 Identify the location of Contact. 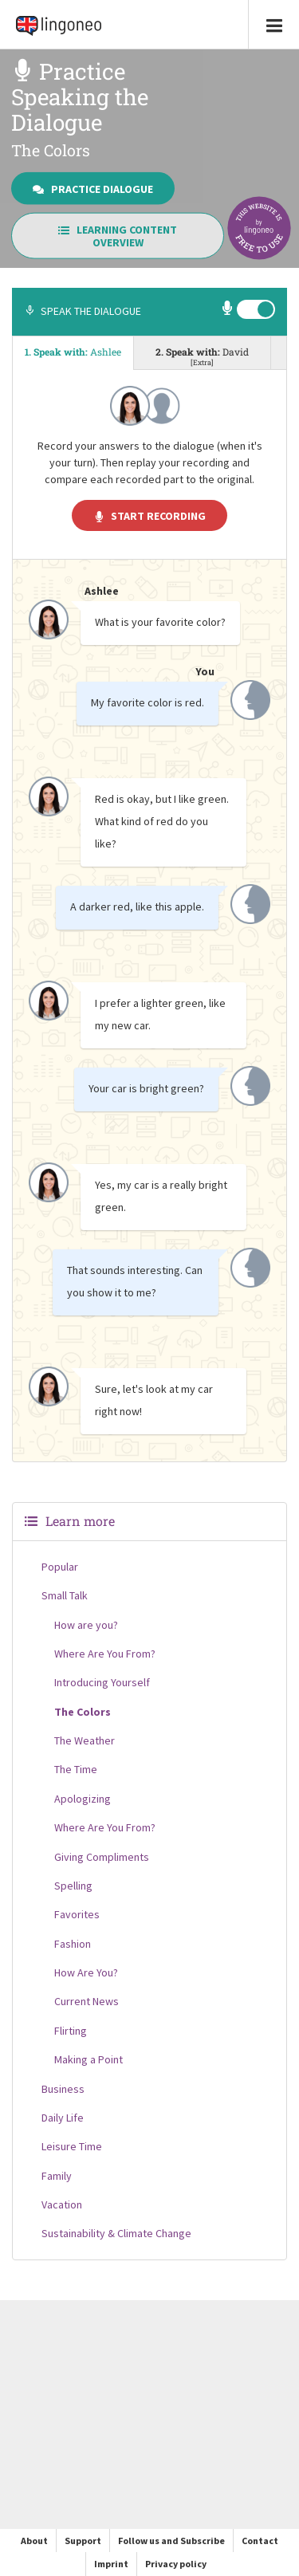
(260, 2541).